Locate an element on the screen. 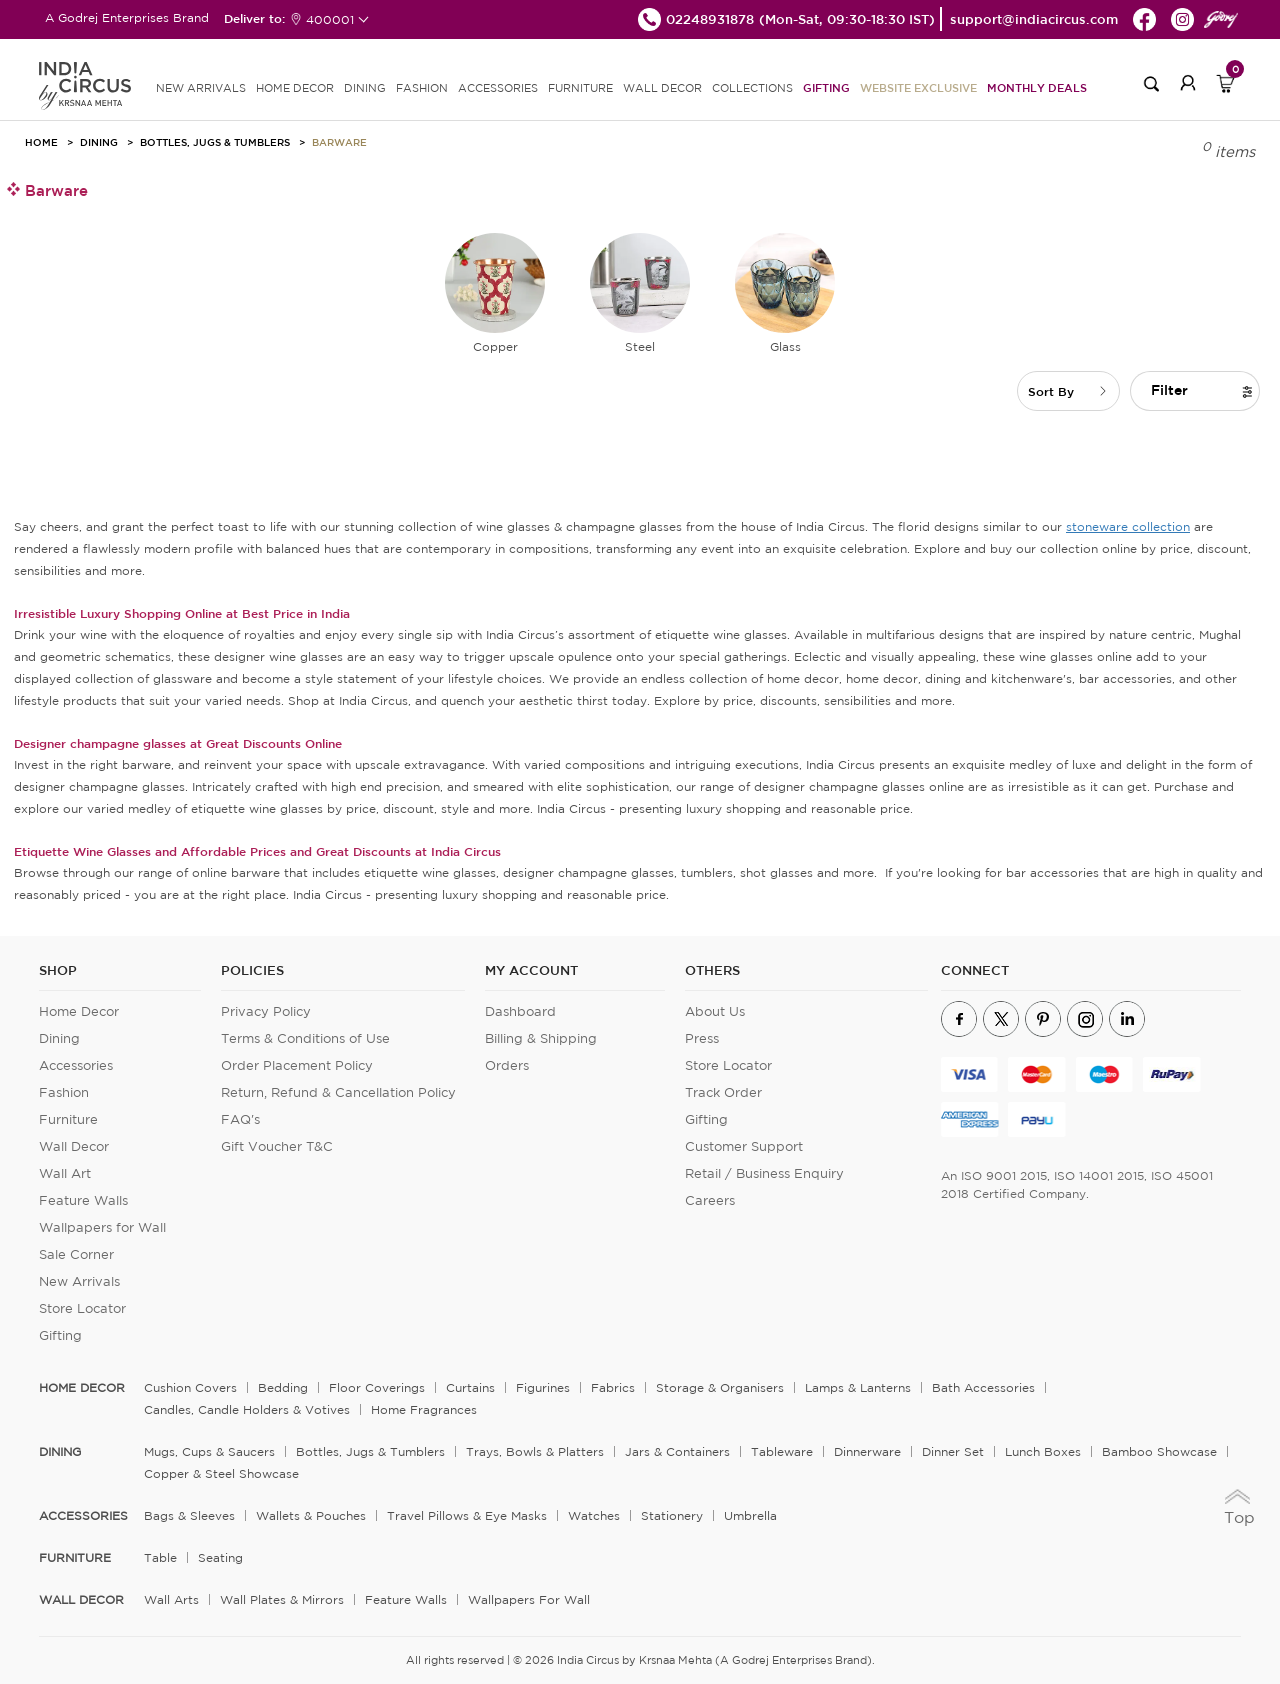 Image resolution: width=1280 pixels, height=1684 pixels. Billing & Shipping is located at coordinates (541, 1038).